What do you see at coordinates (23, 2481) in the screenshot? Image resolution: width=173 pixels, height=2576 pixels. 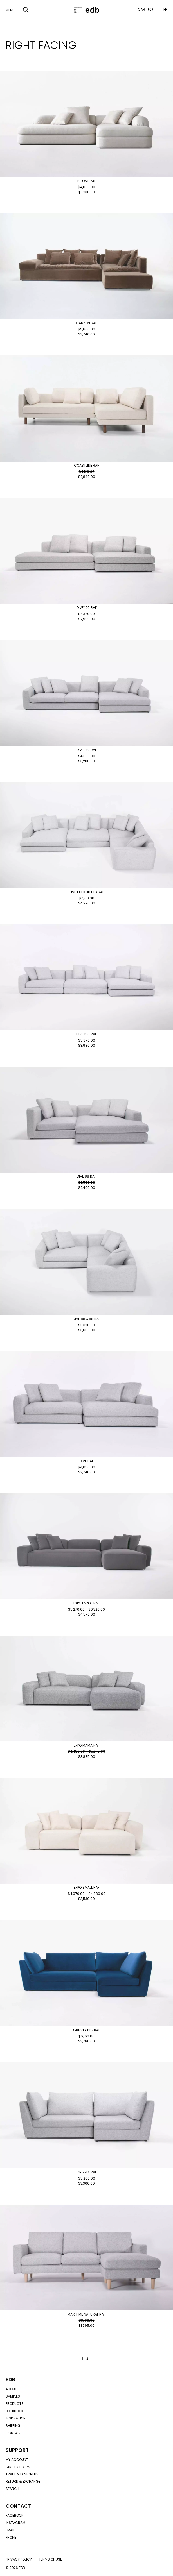 I see `Return & exchange` at bounding box center [23, 2481].